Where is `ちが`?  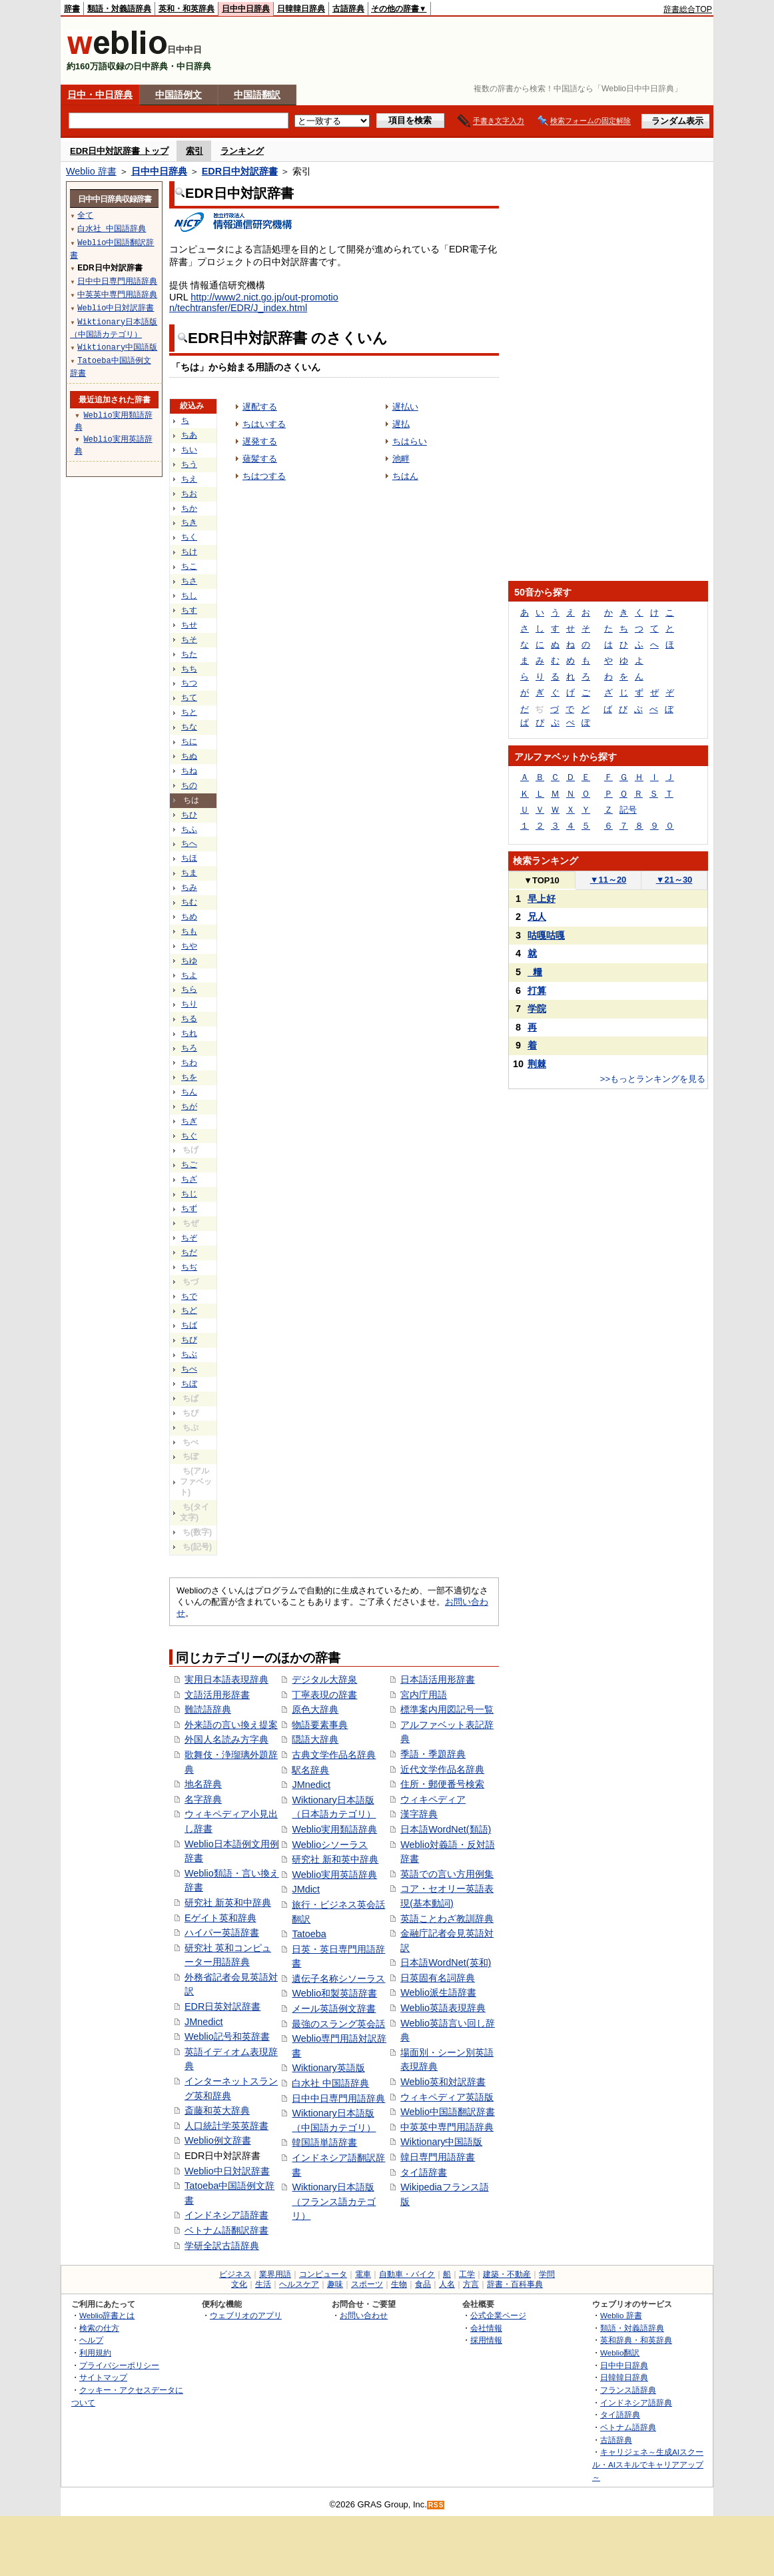 ちが is located at coordinates (189, 1106).